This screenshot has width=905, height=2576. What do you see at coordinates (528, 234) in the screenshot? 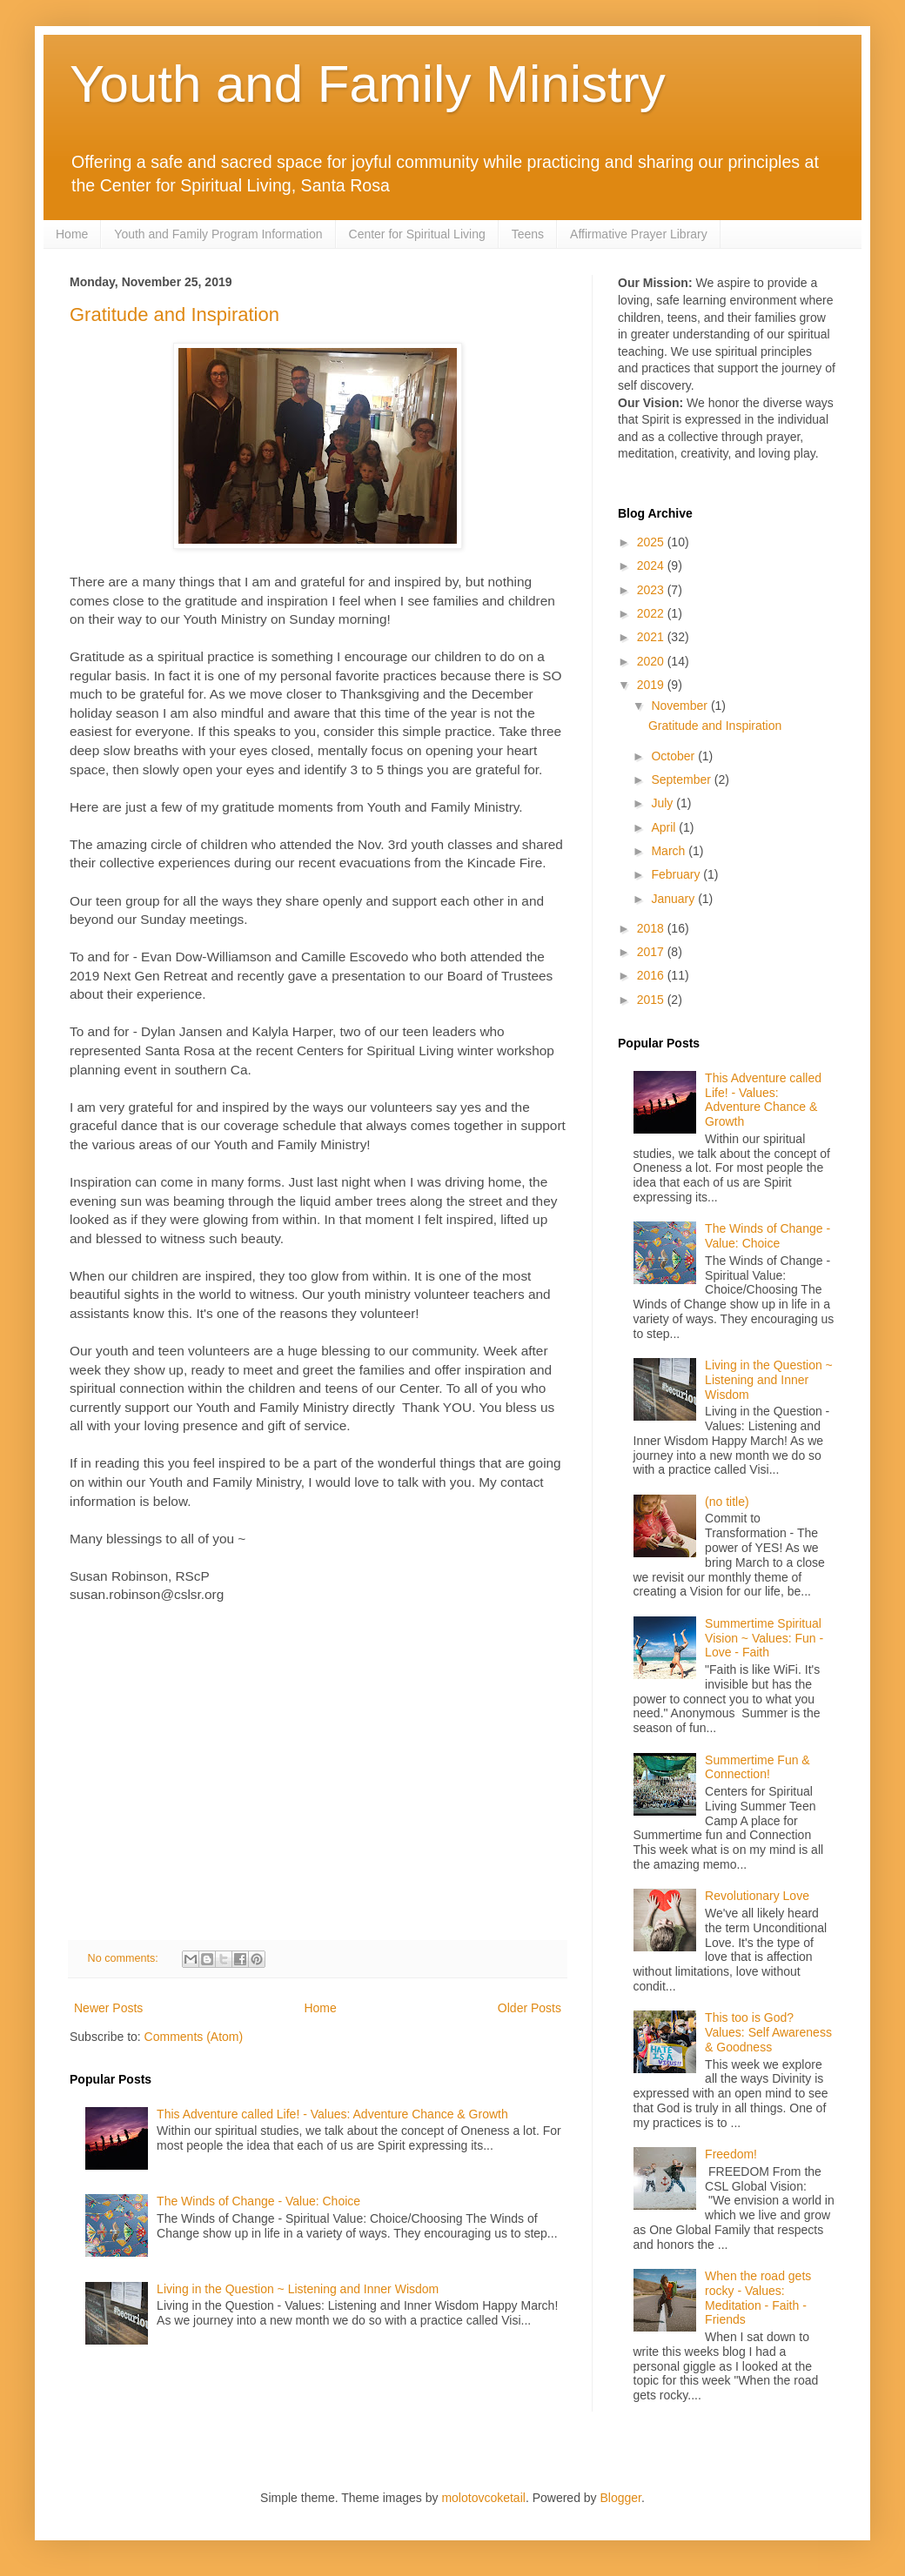
I see `Teens` at bounding box center [528, 234].